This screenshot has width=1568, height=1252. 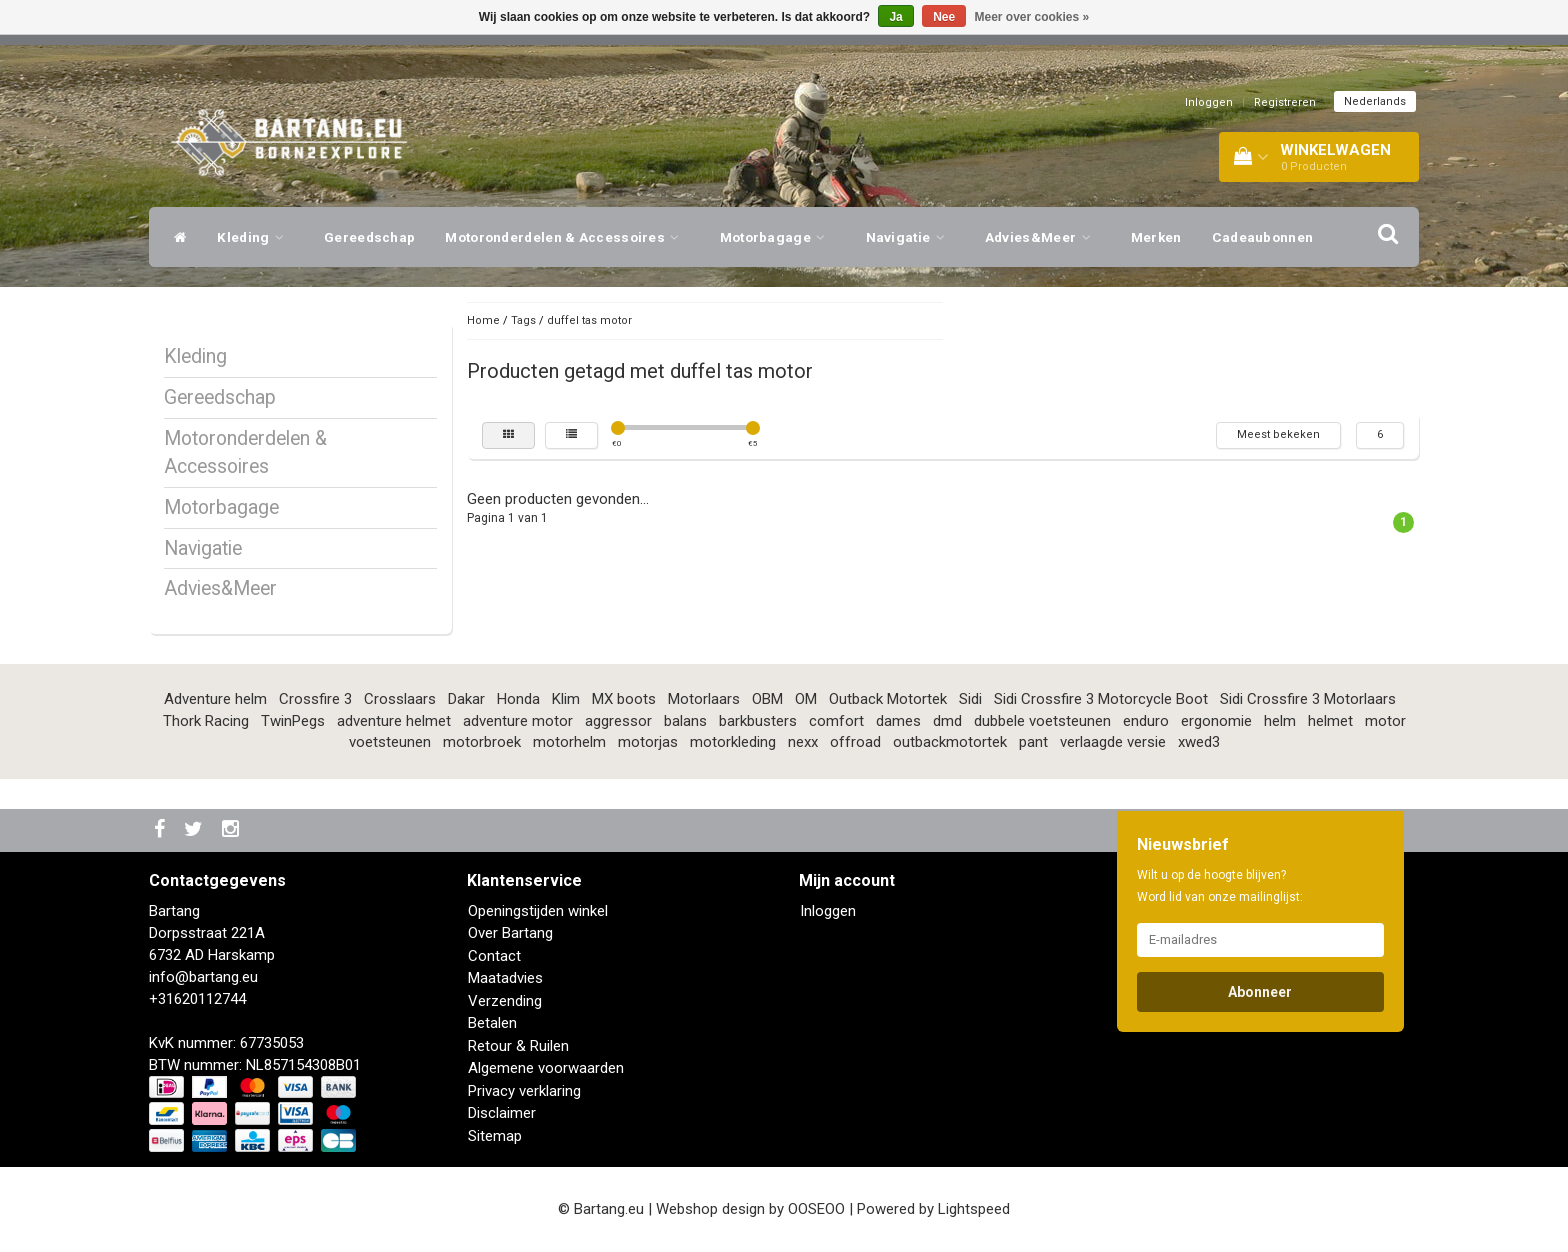 What do you see at coordinates (685, 721) in the screenshot?
I see `balans` at bounding box center [685, 721].